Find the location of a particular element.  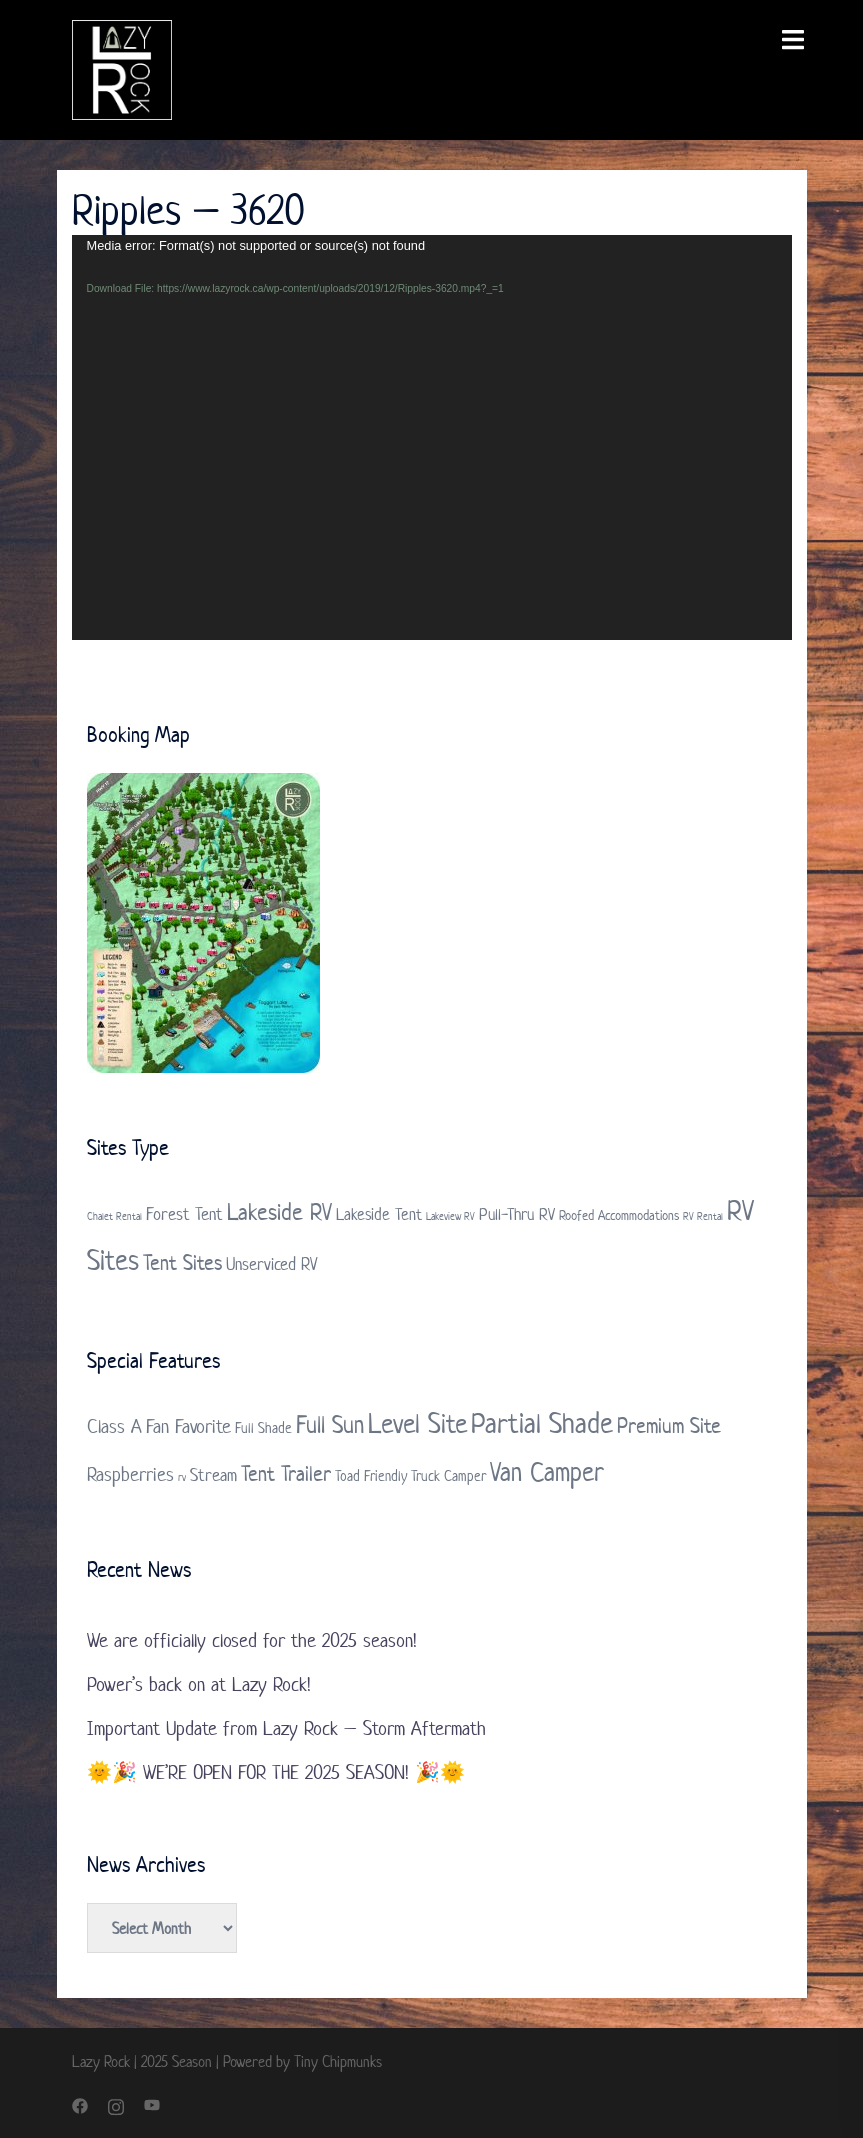

Power’s back on at Lazy Rock! is located at coordinates (199, 1684).